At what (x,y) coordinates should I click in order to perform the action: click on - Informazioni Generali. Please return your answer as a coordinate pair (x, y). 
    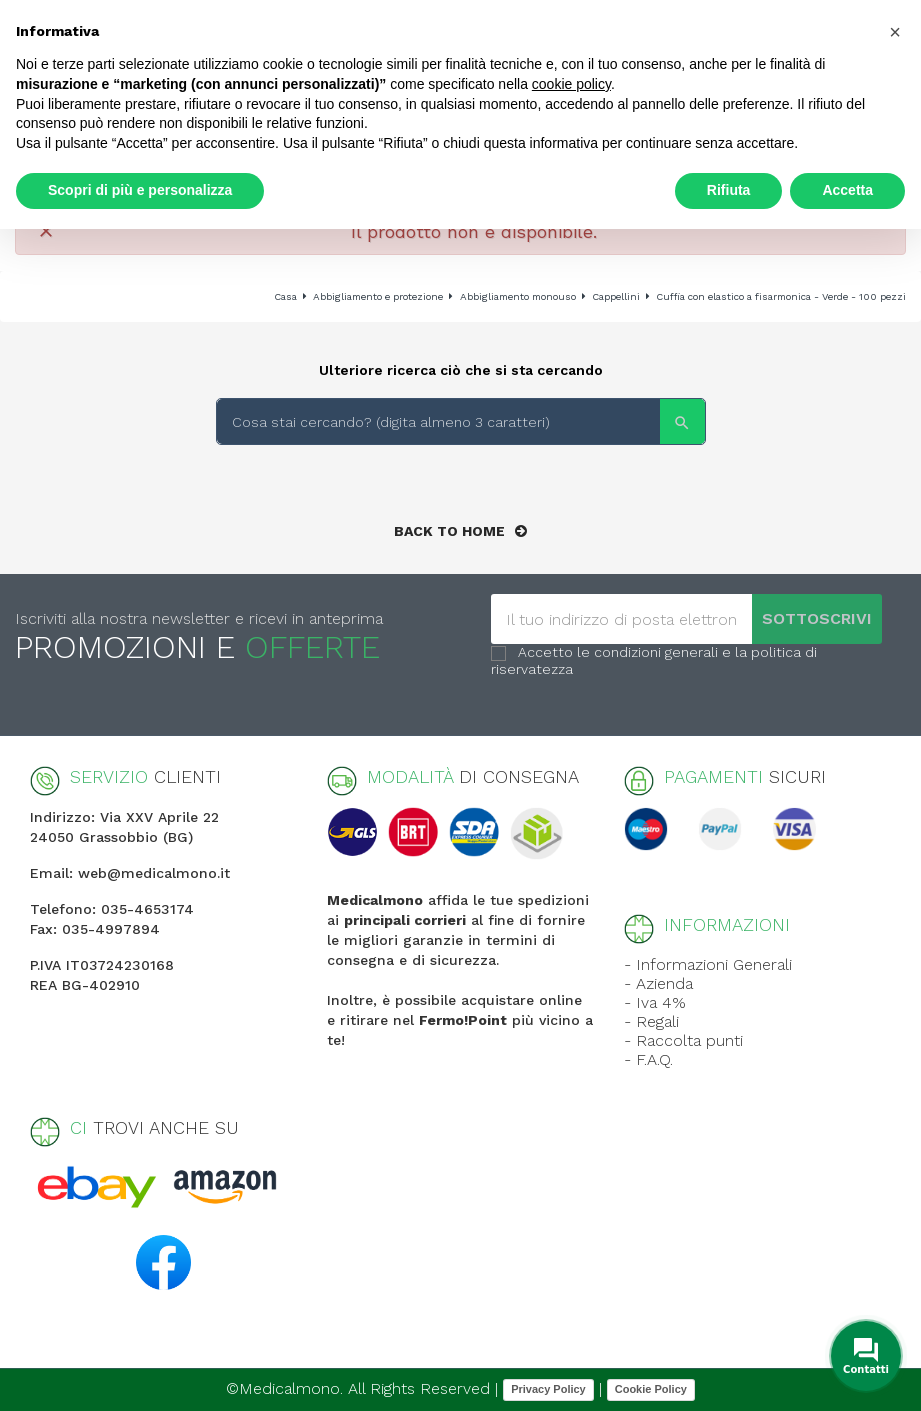
    Looking at the image, I should click on (708, 964).